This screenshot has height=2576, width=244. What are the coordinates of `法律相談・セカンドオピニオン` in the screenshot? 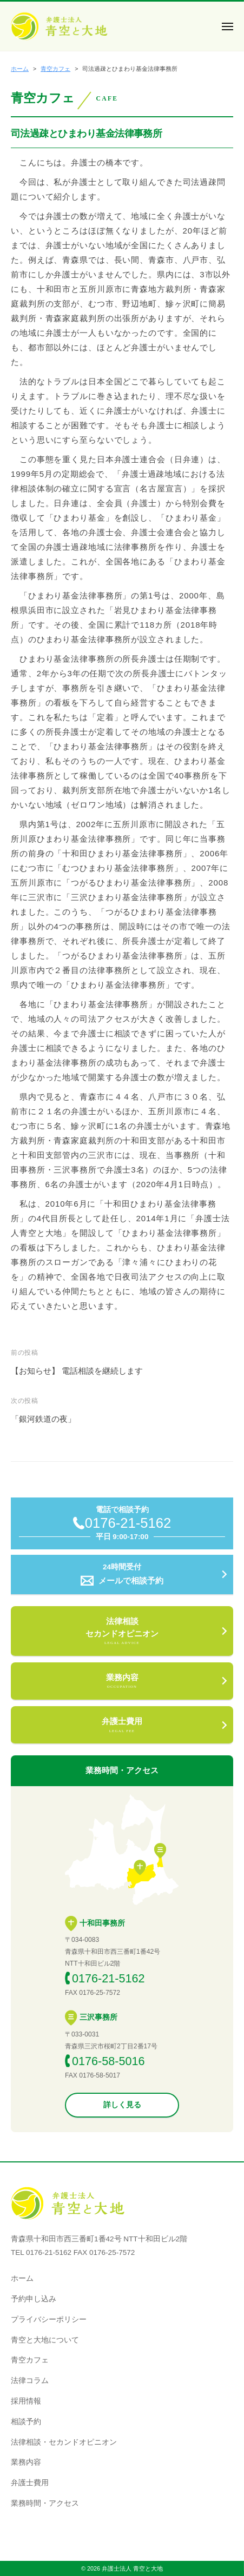 It's located at (64, 2442).